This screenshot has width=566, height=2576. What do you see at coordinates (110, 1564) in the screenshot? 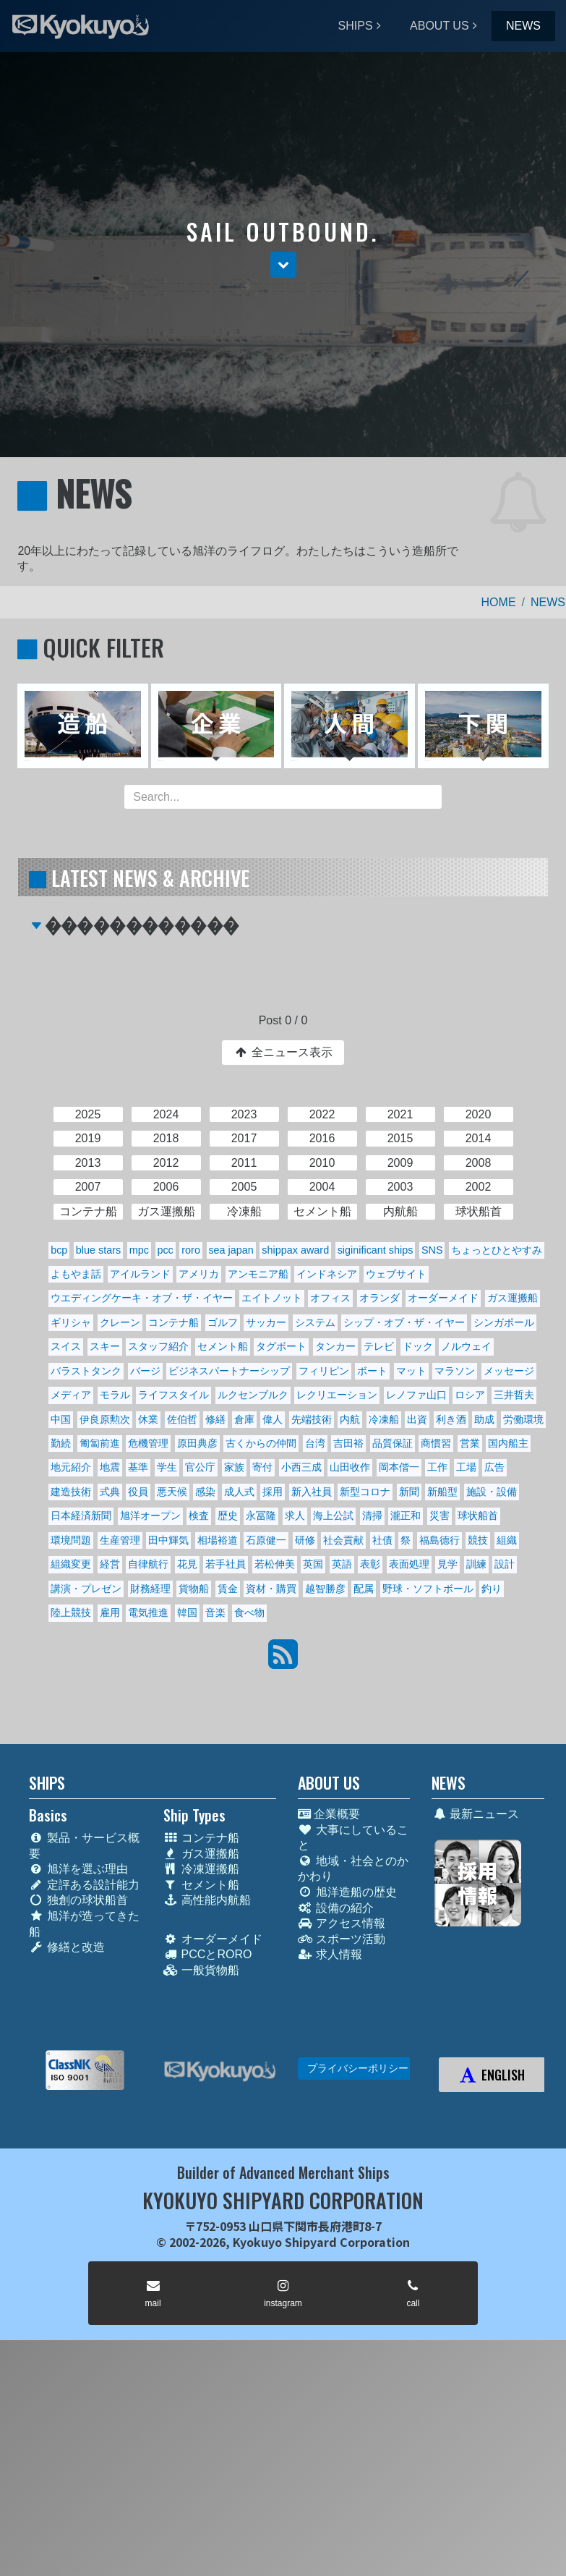
I see `経営` at bounding box center [110, 1564].